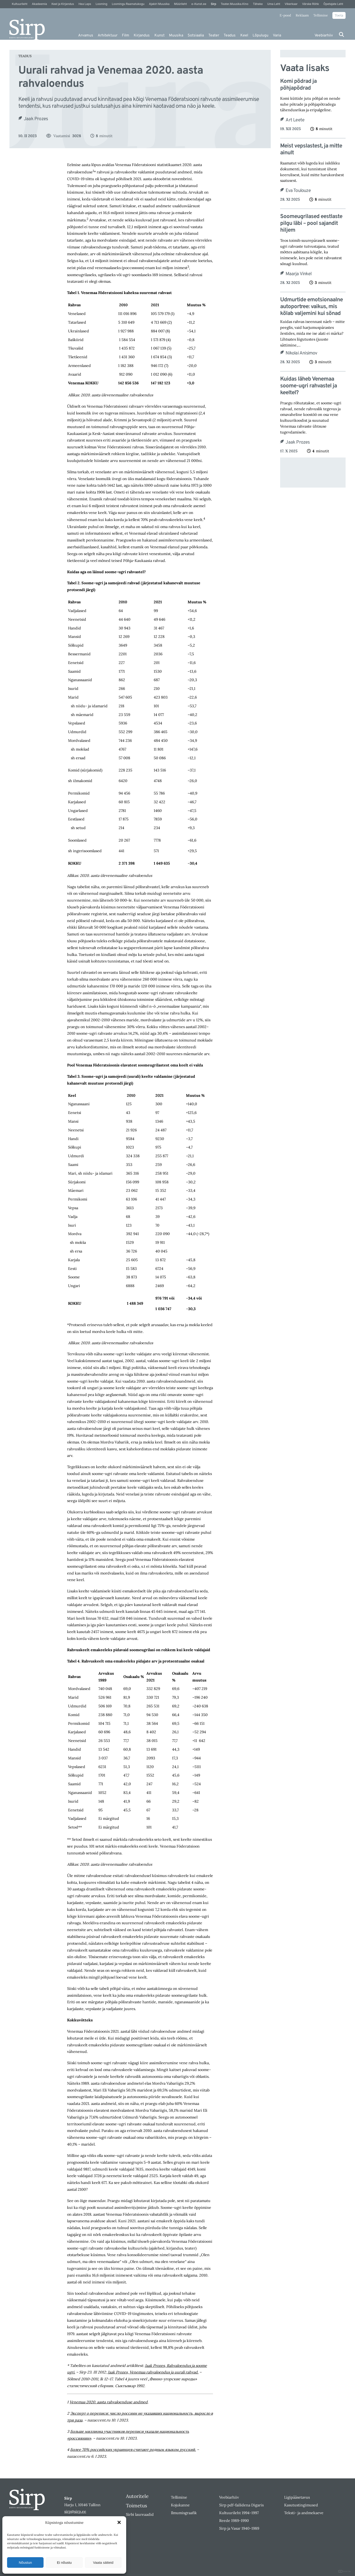  What do you see at coordinates (153, 2372) in the screenshot?
I see `Jaak Prozes, Venemaa rahvaloendus ja uurali rahvad.` at bounding box center [153, 2372].